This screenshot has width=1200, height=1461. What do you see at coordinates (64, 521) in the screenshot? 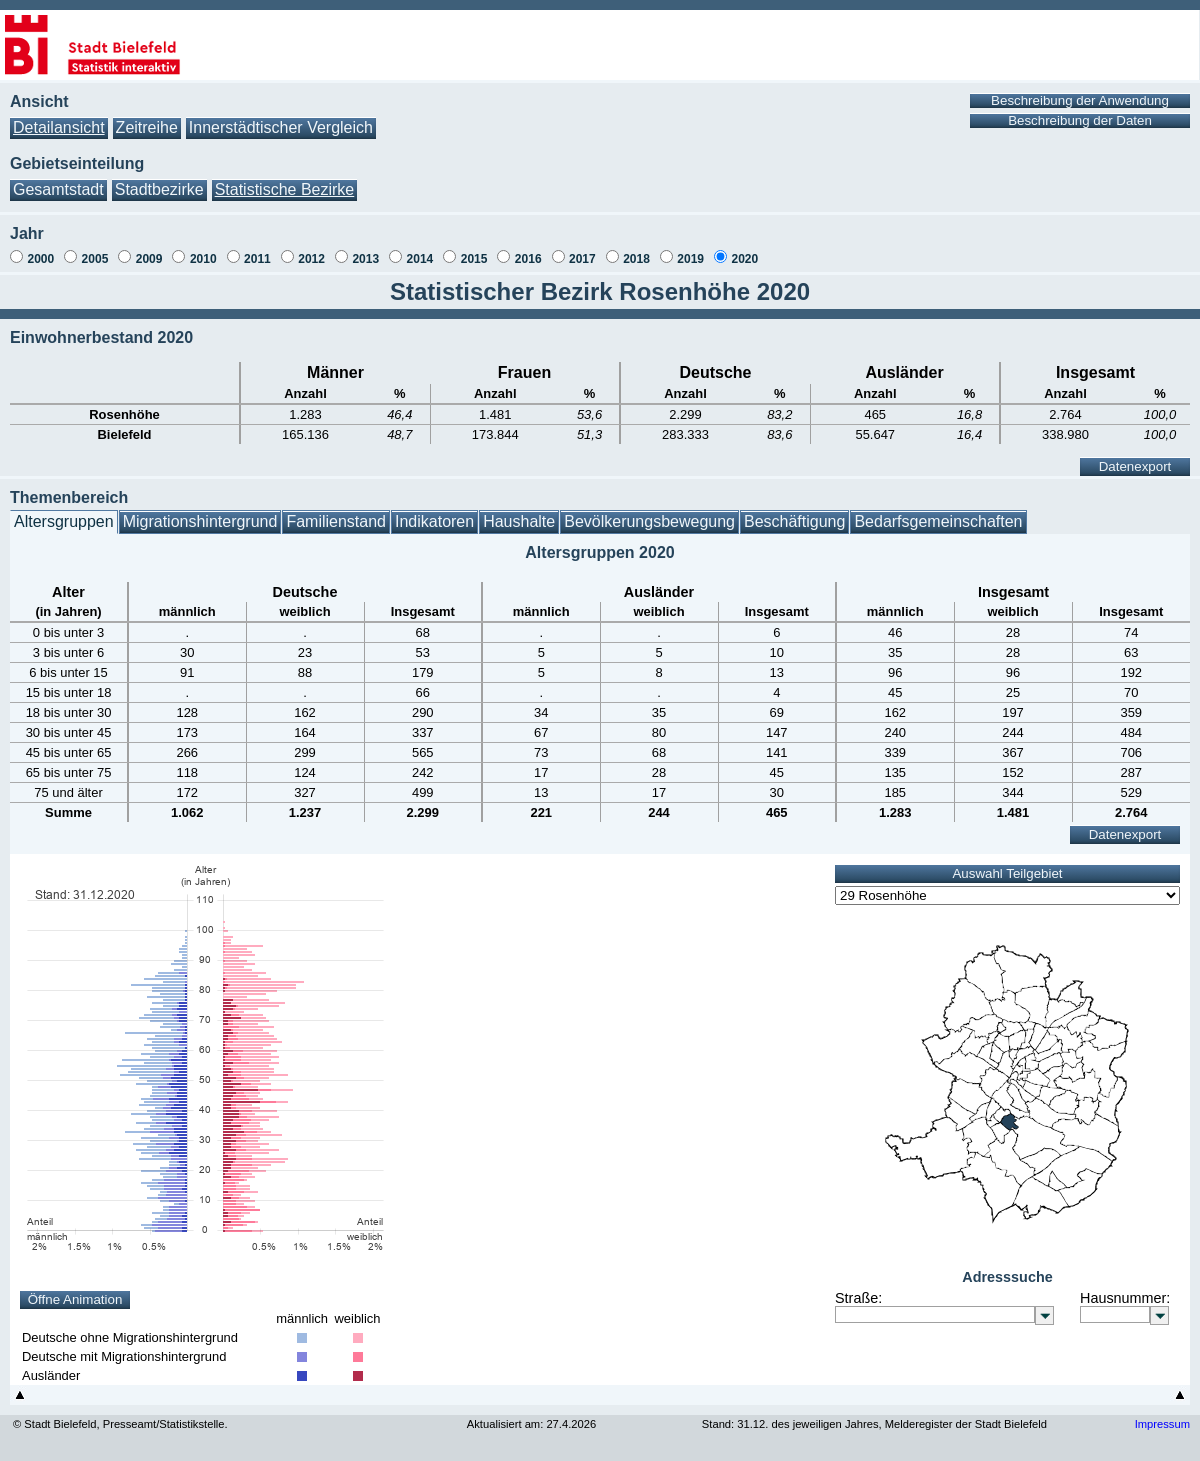
I see `Altersgruppen` at bounding box center [64, 521].